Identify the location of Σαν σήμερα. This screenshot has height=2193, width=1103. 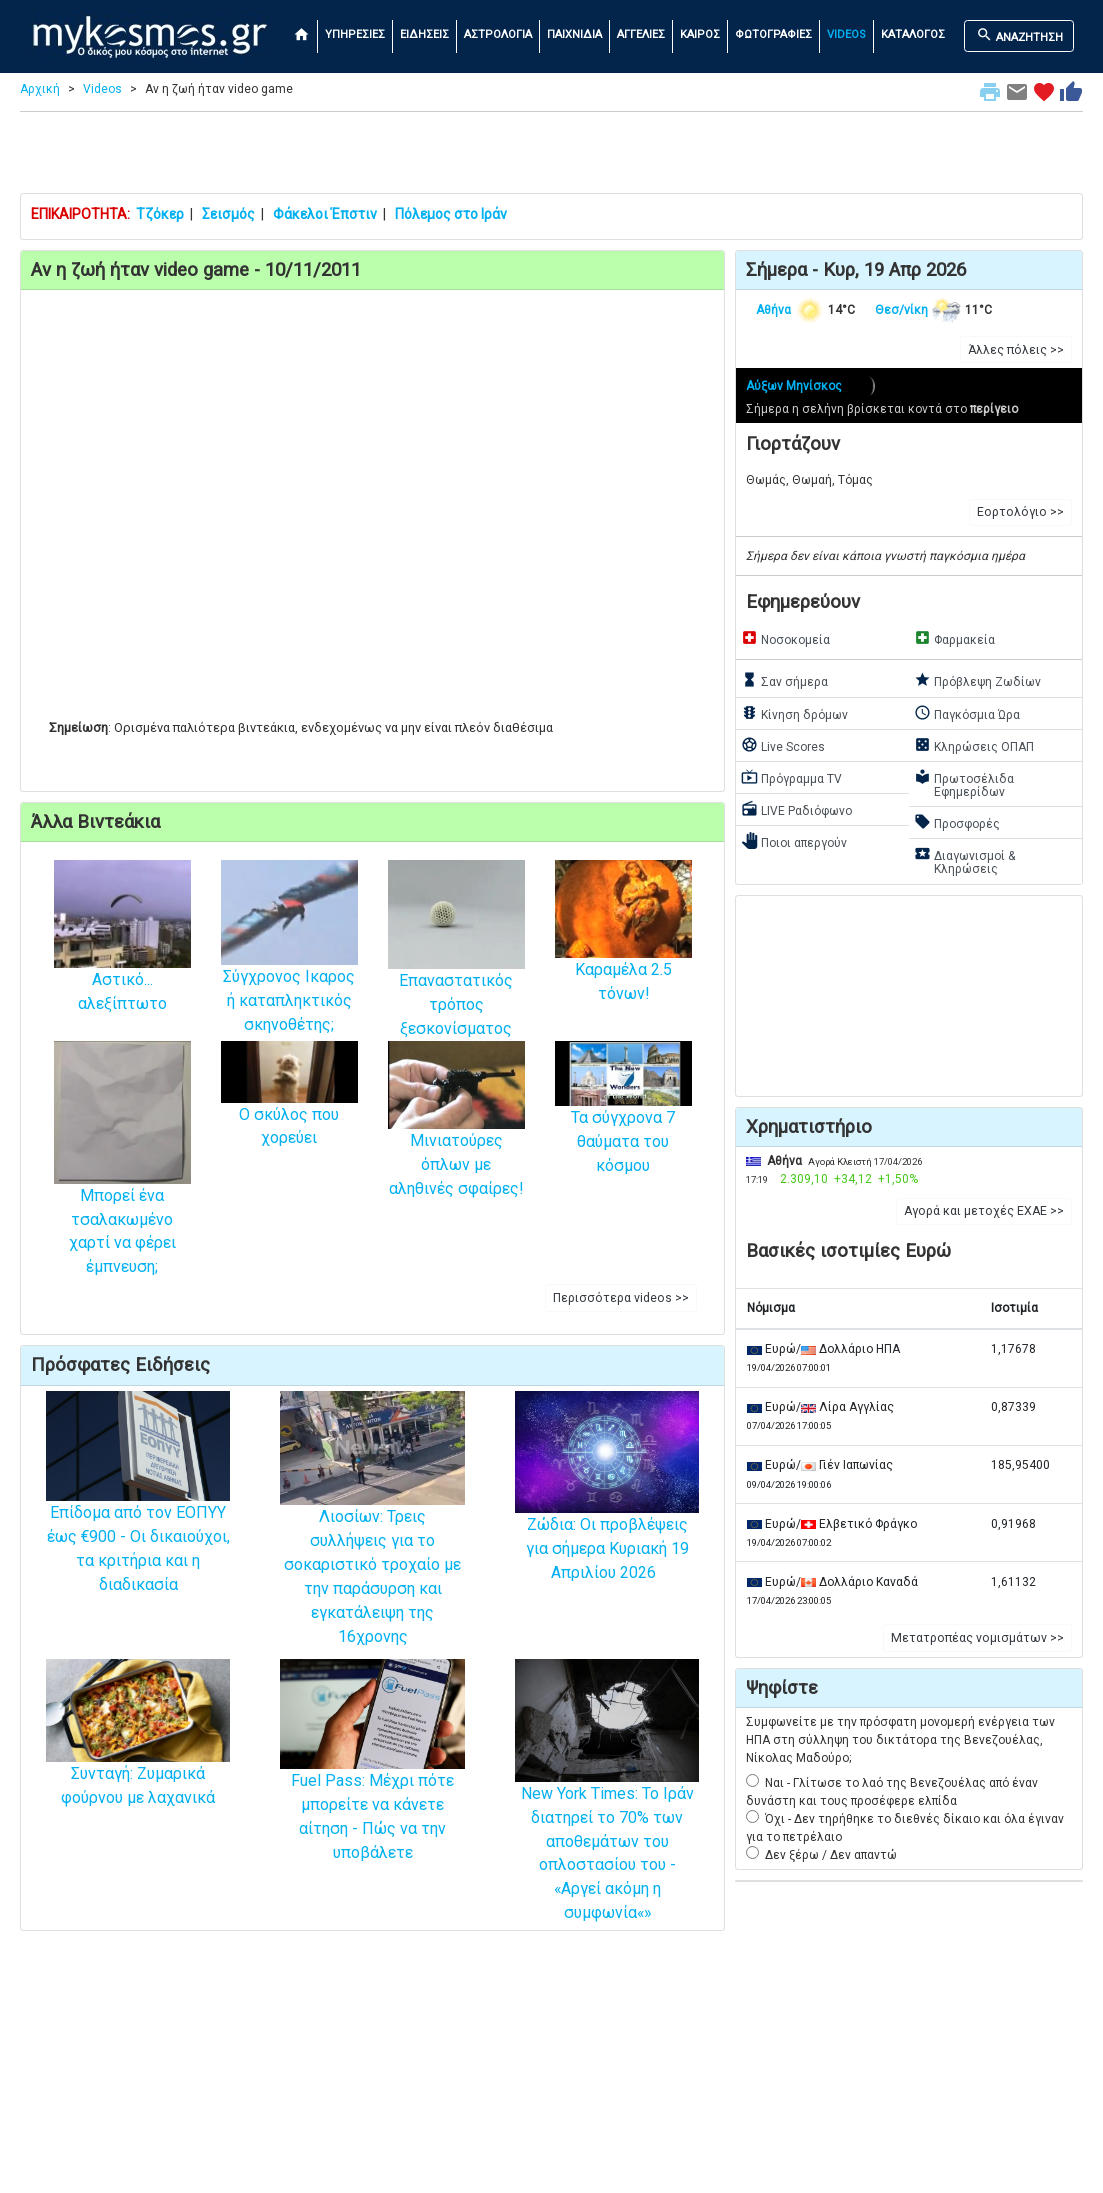
(784, 680).